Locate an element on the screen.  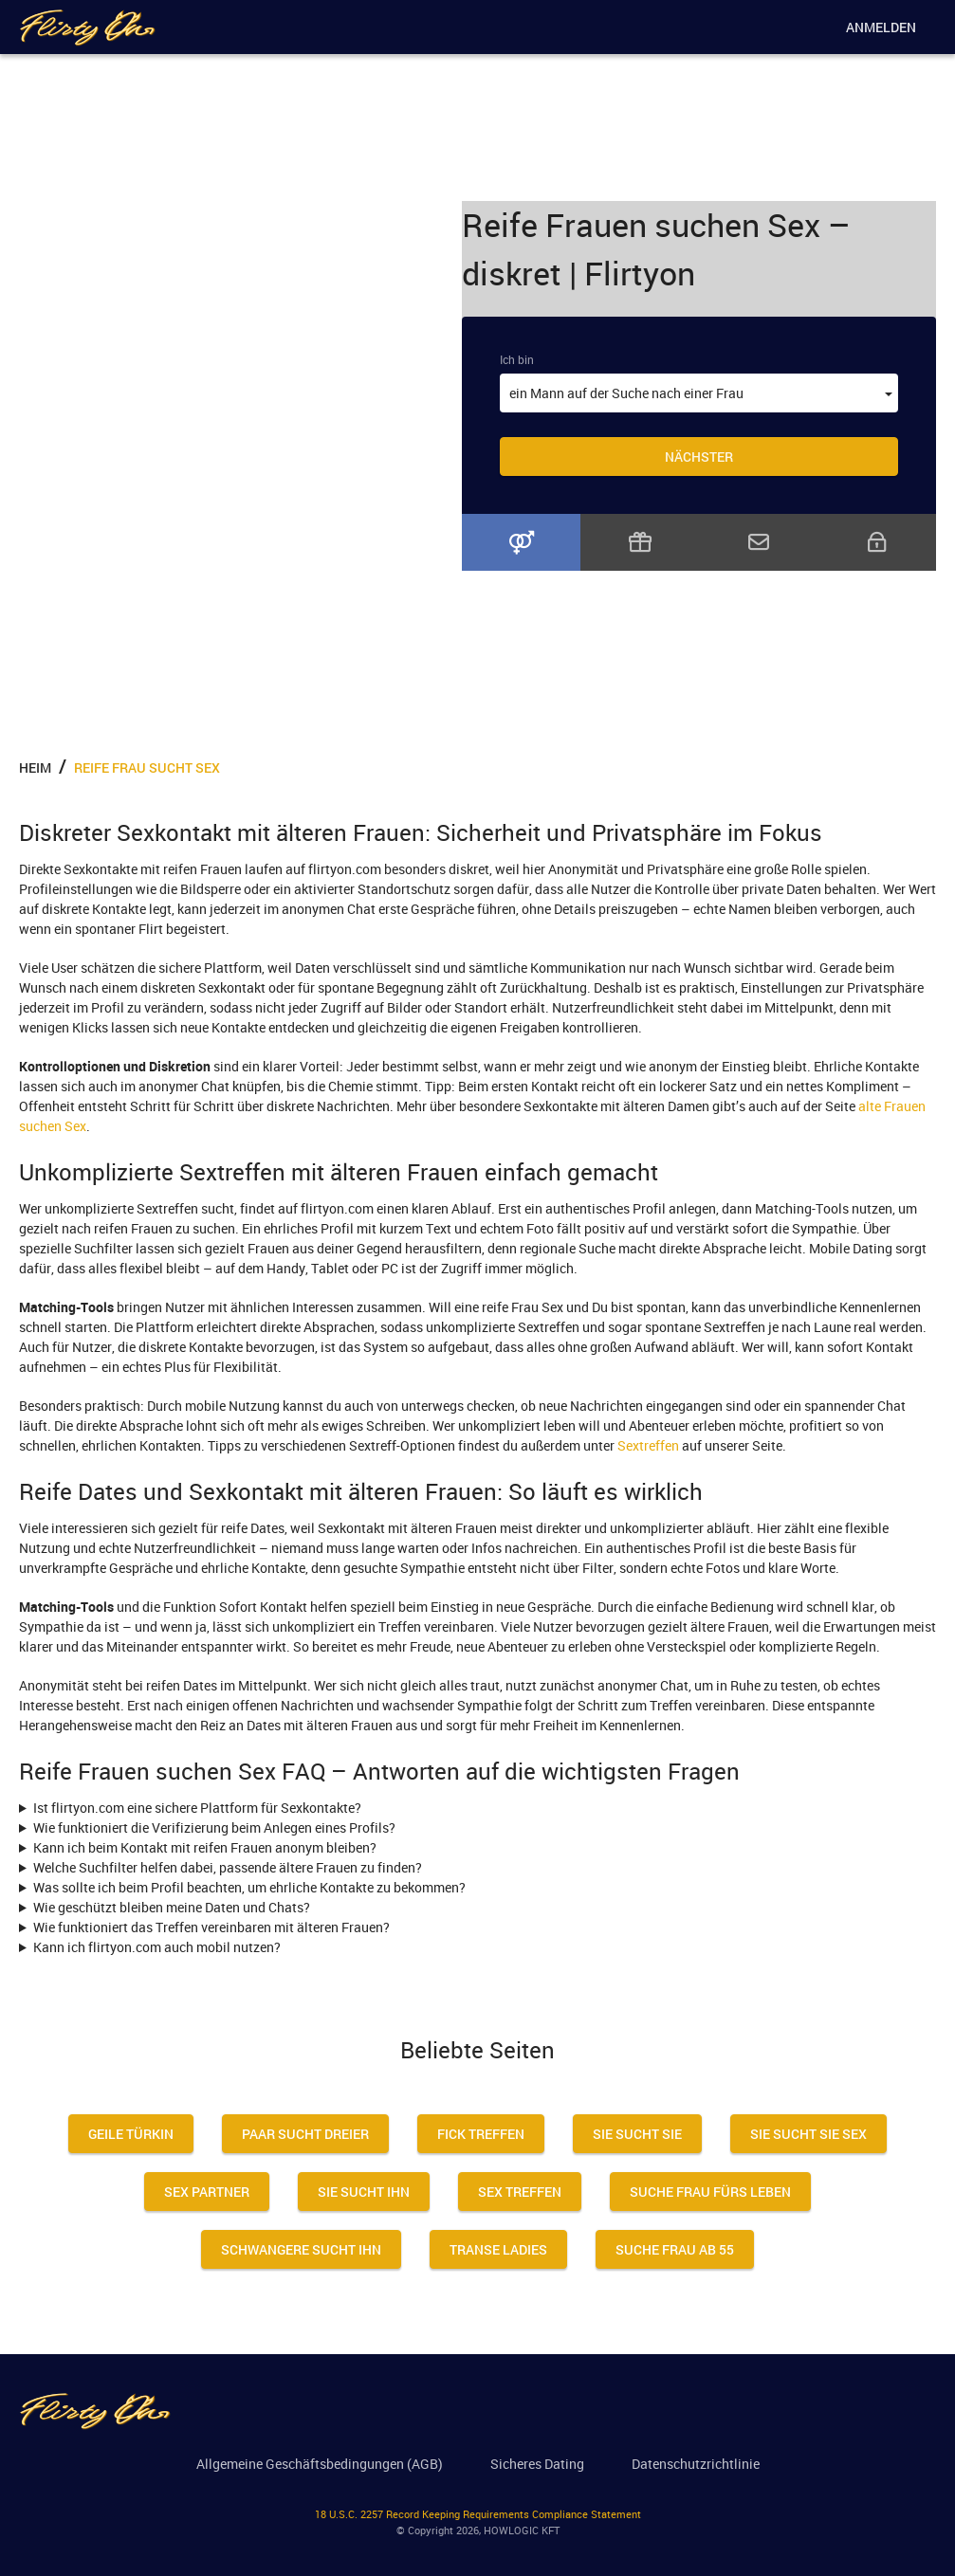
Schwangere Sucht Ihn is located at coordinates (301, 2249).